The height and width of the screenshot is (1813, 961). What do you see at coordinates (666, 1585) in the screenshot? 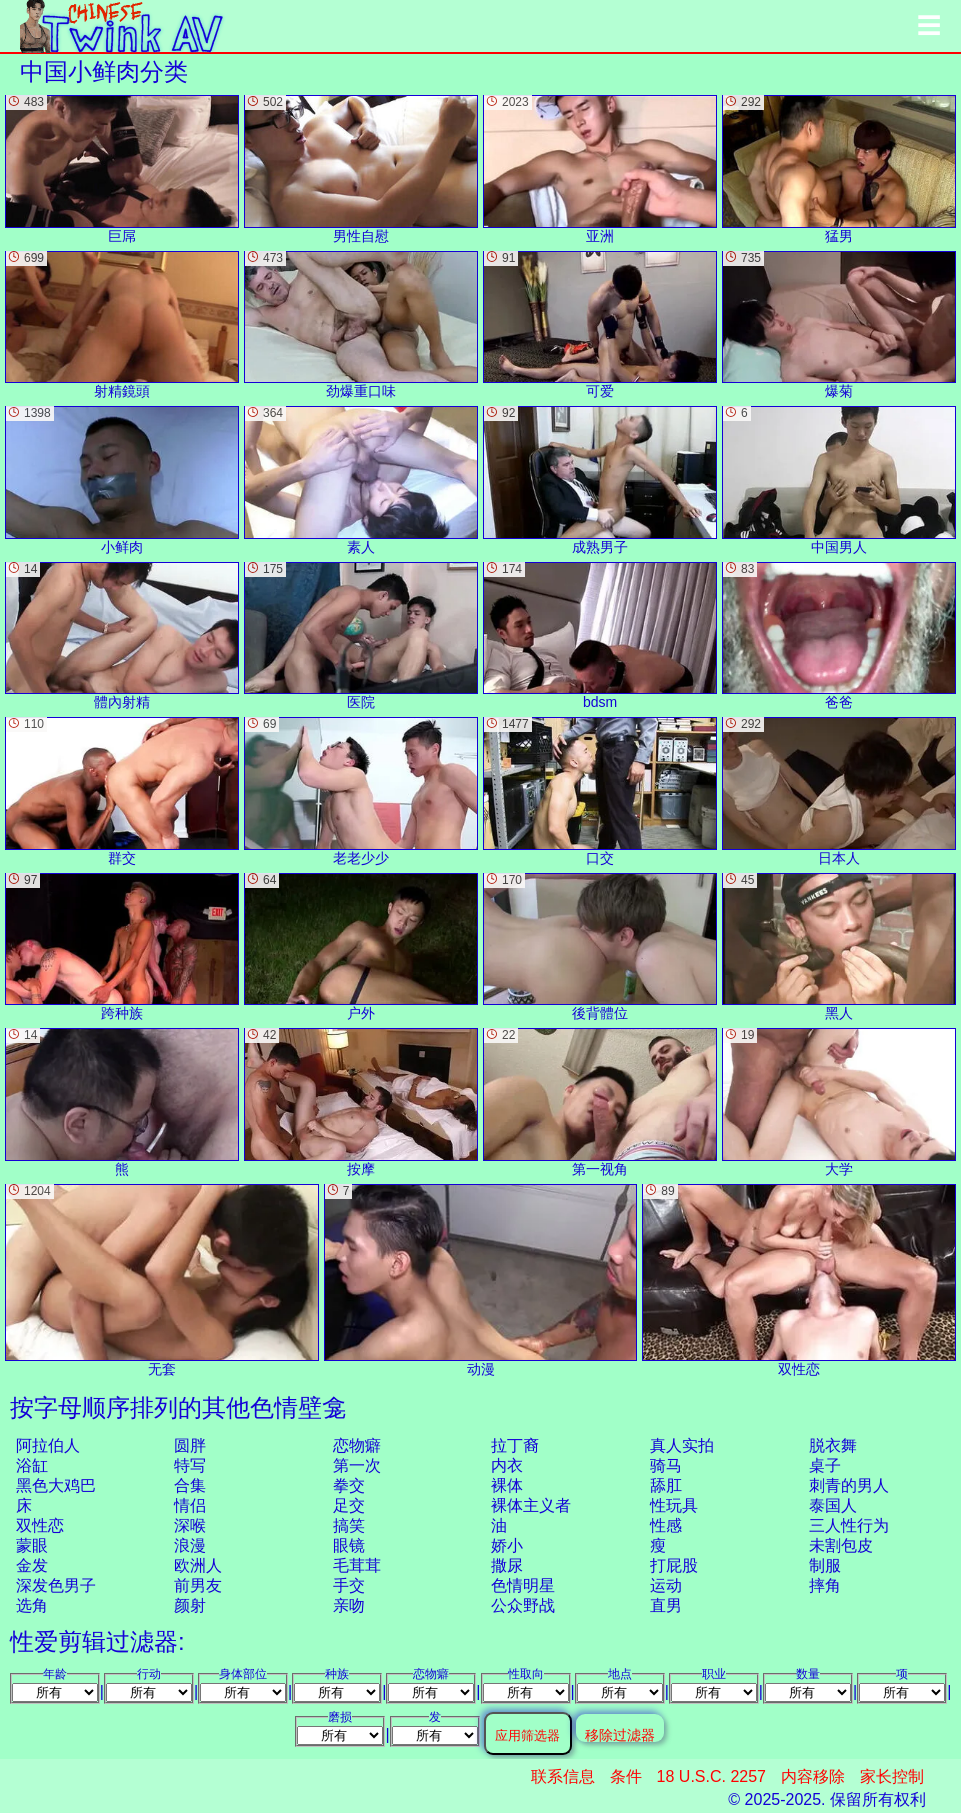
I see `运动` at bounding box center [666, 1585].